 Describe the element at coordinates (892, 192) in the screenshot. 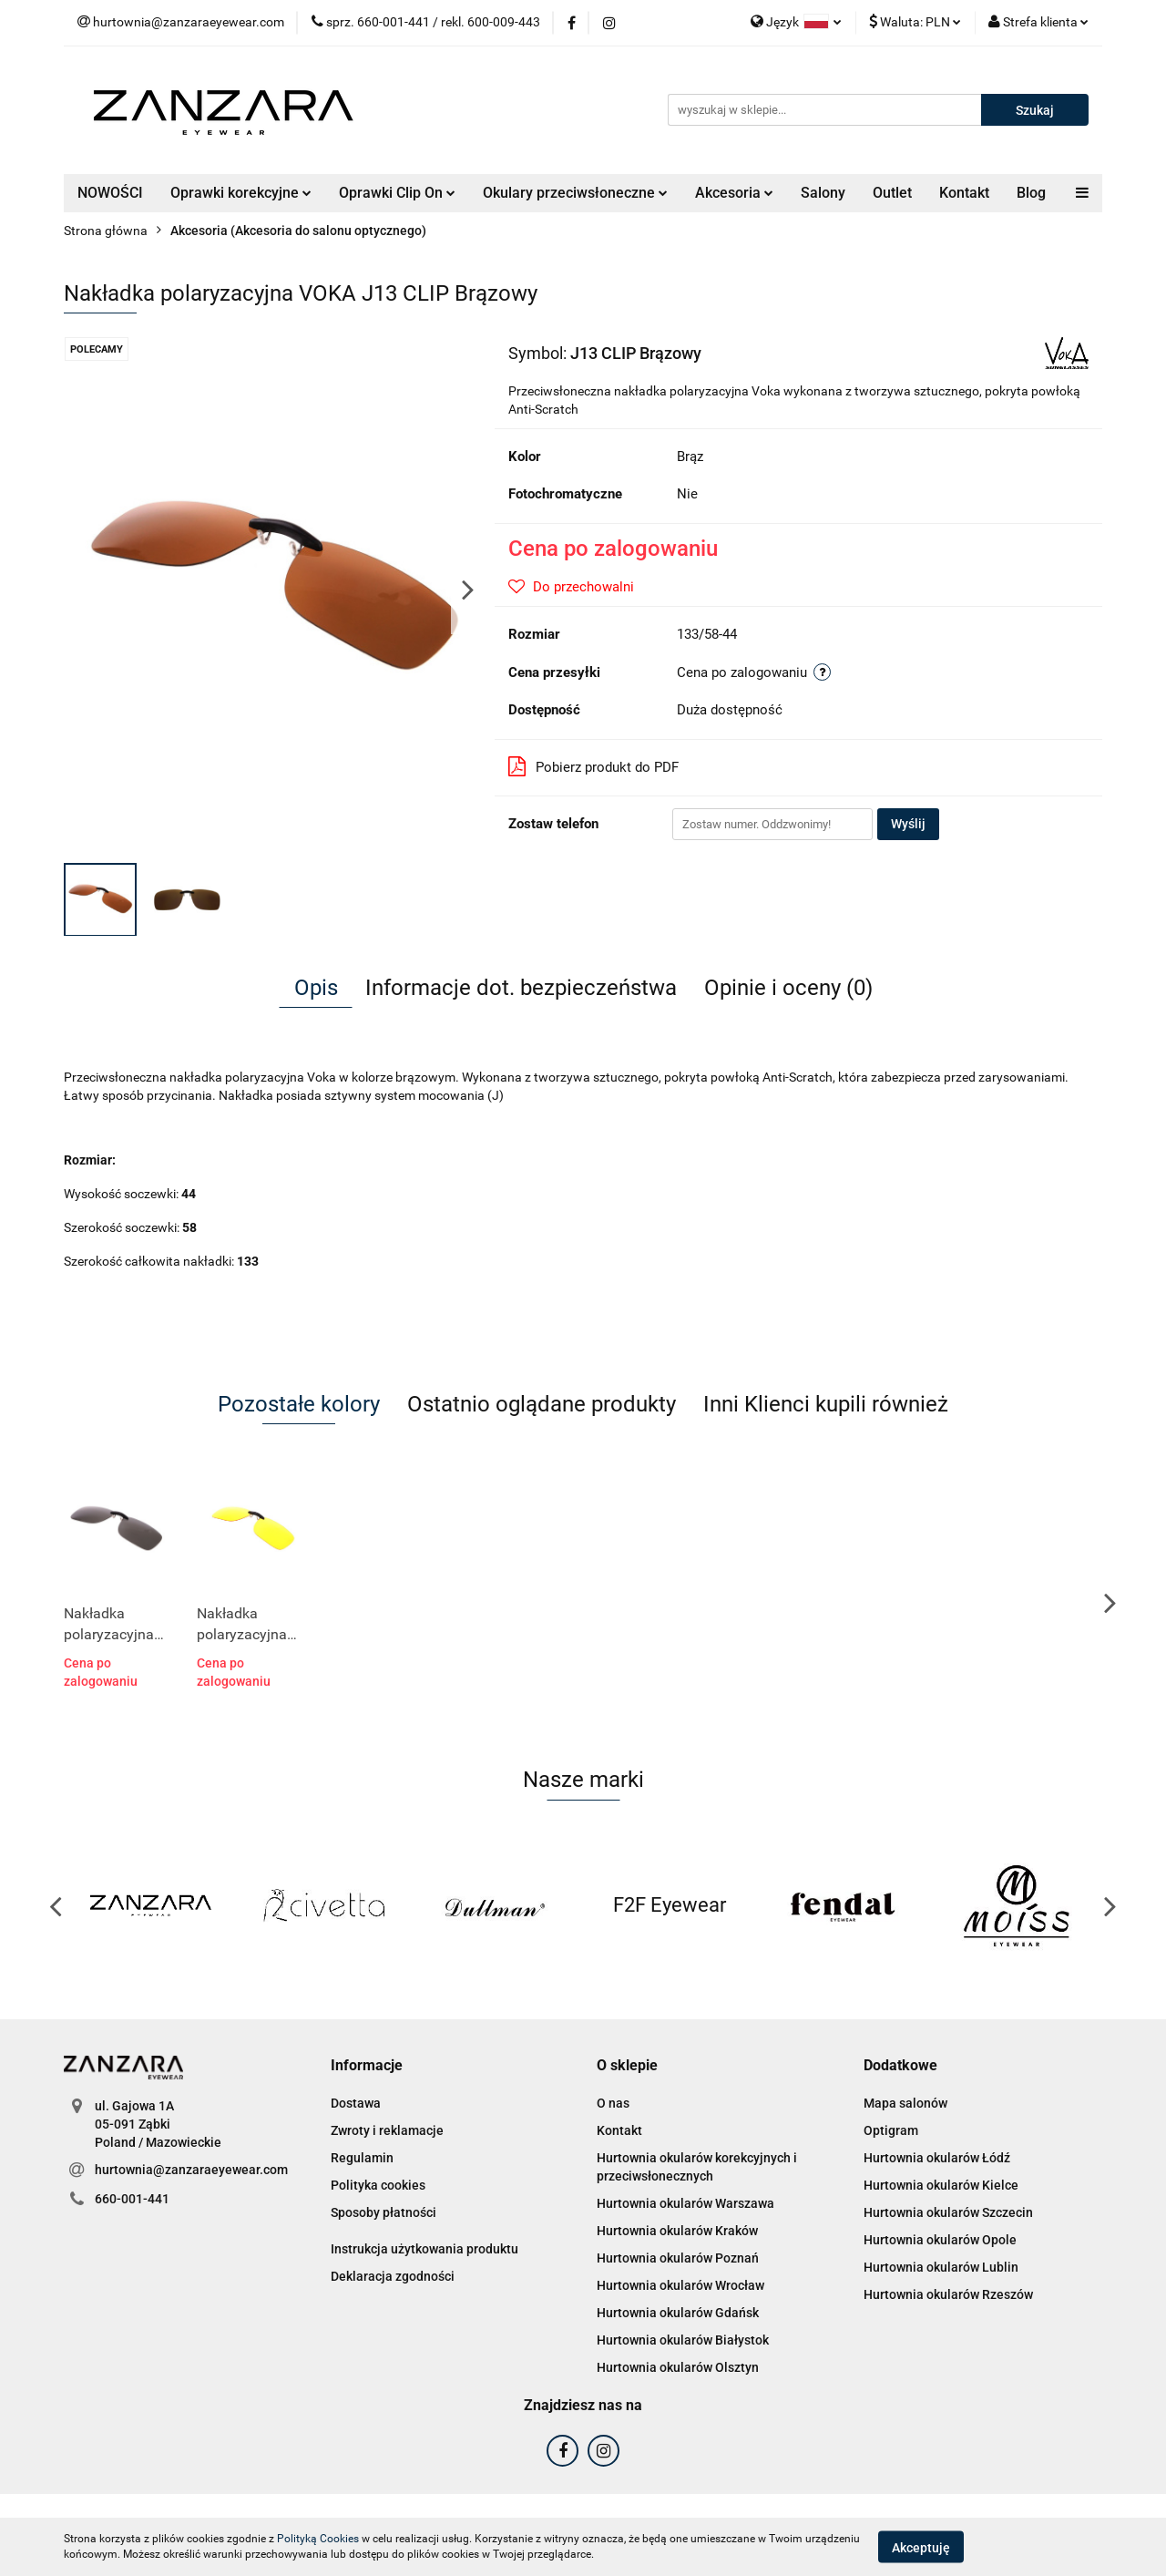

I see `Outlet` at that location.